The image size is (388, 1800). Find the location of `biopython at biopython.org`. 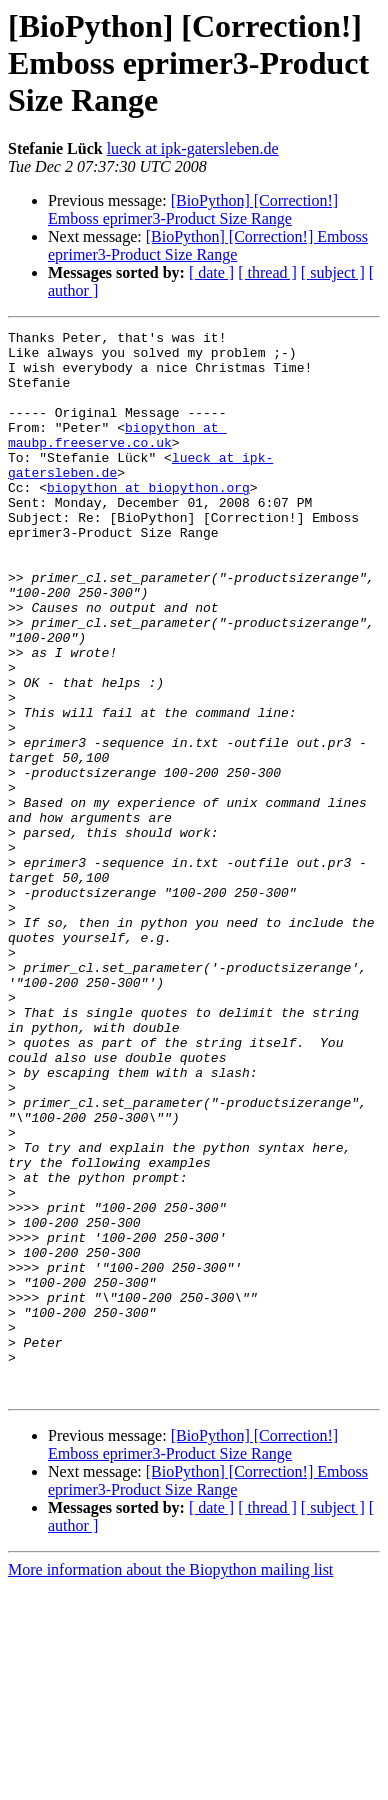

biopython at biopython.org is located at coordinates (148, 520).